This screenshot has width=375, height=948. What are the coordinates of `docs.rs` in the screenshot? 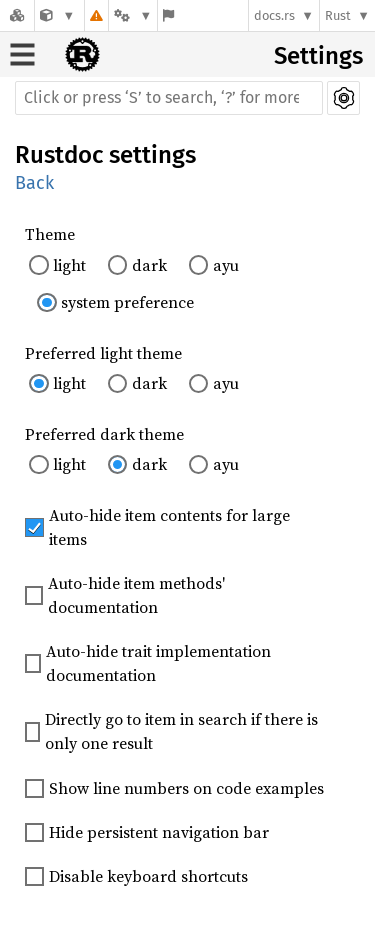 It's located at (274, 15).